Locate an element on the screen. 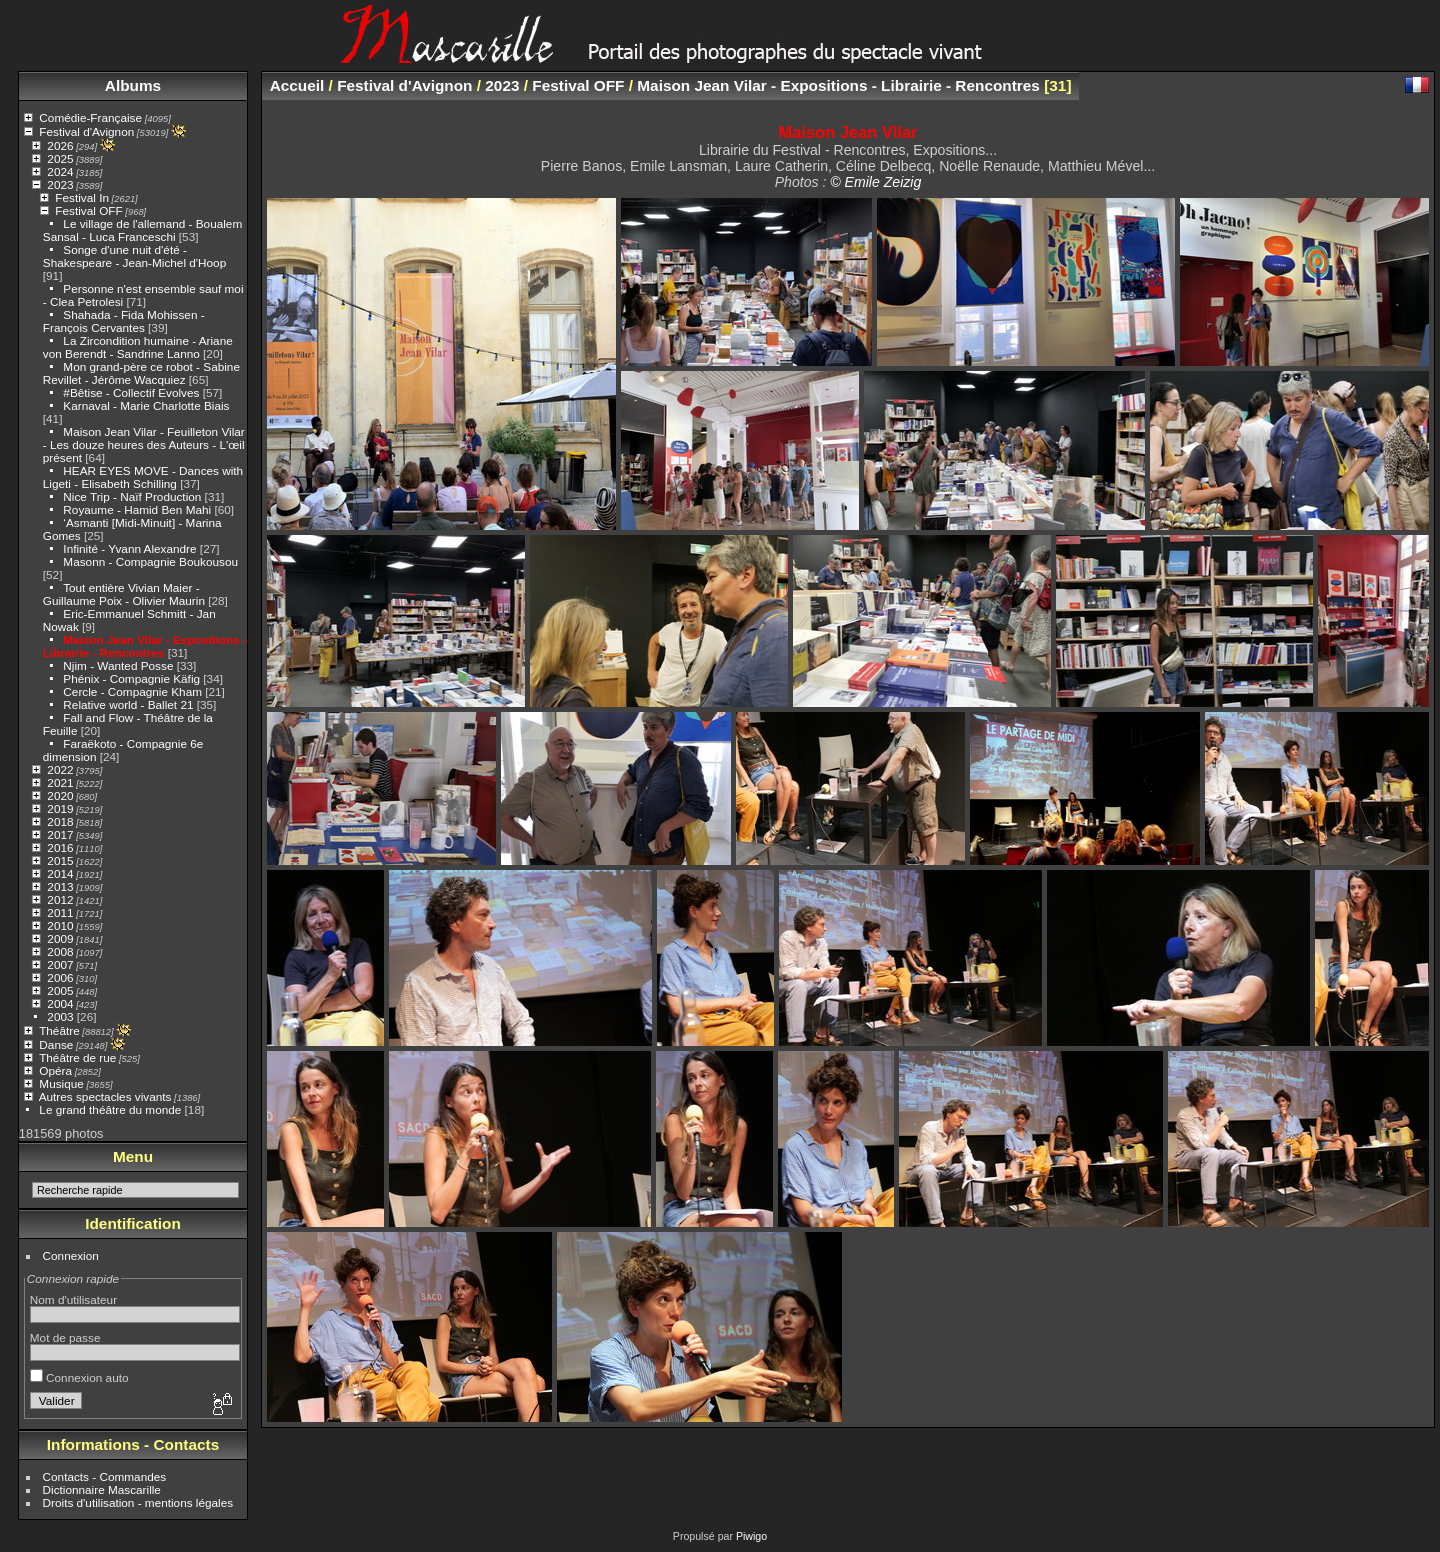 The width and height of the screenshot is (1440, 1552). 2018 is located at coordinates (60, 821).